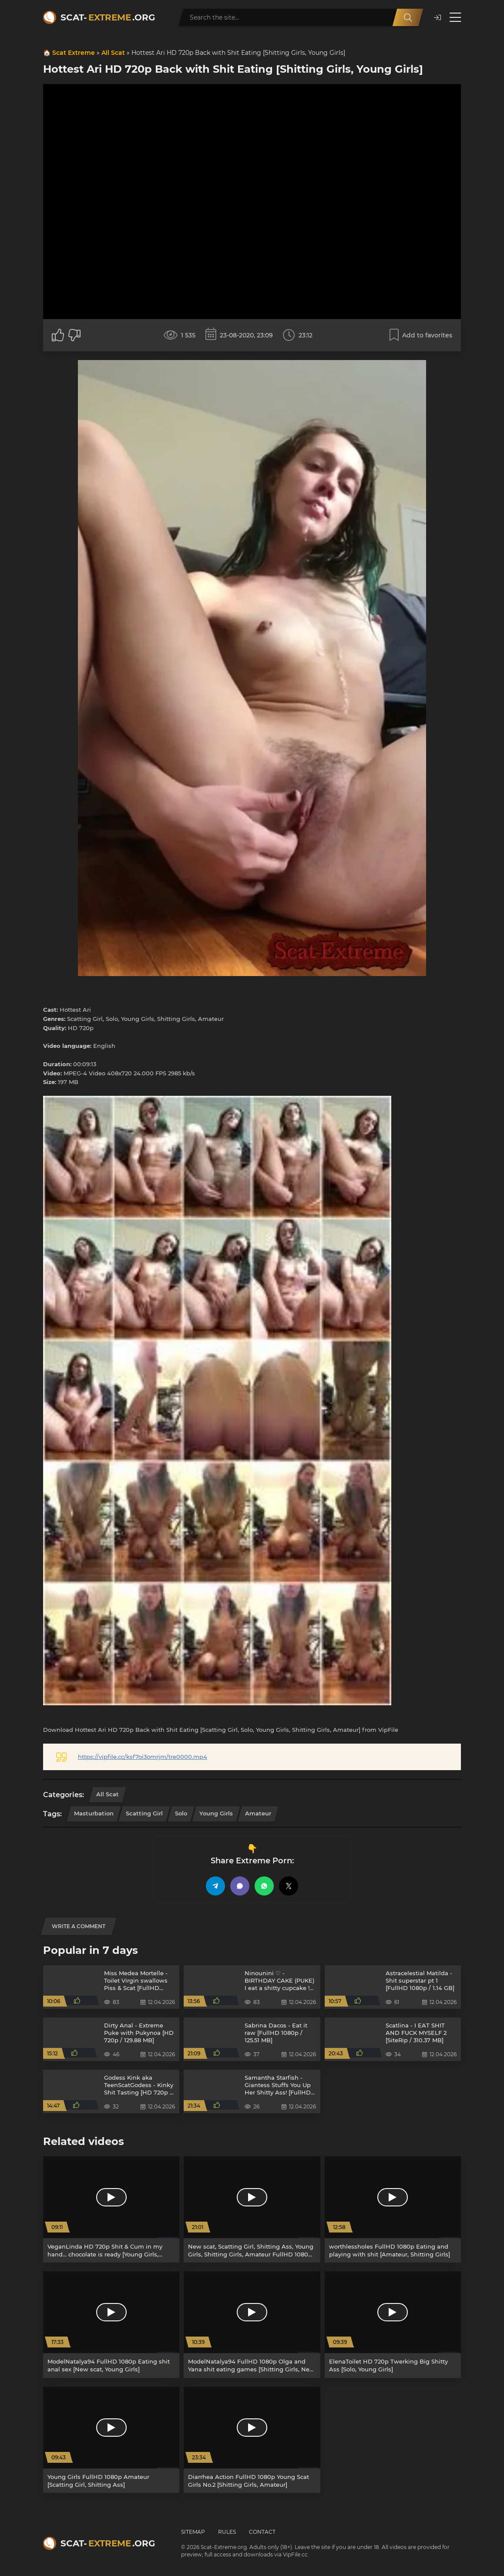 The height and width of the screenshot is (2576, 504). Describe the element at coordinates (193, 2532) in the screenshot. I see `Sitemap` at that location.